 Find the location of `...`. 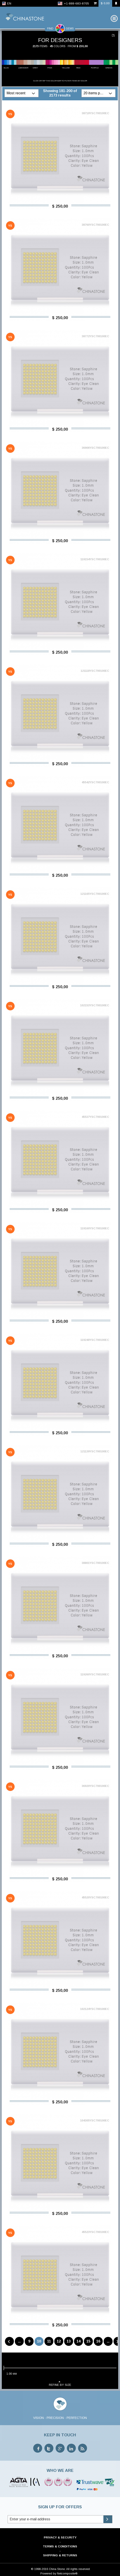

... is located at coordinates (19, 2339).